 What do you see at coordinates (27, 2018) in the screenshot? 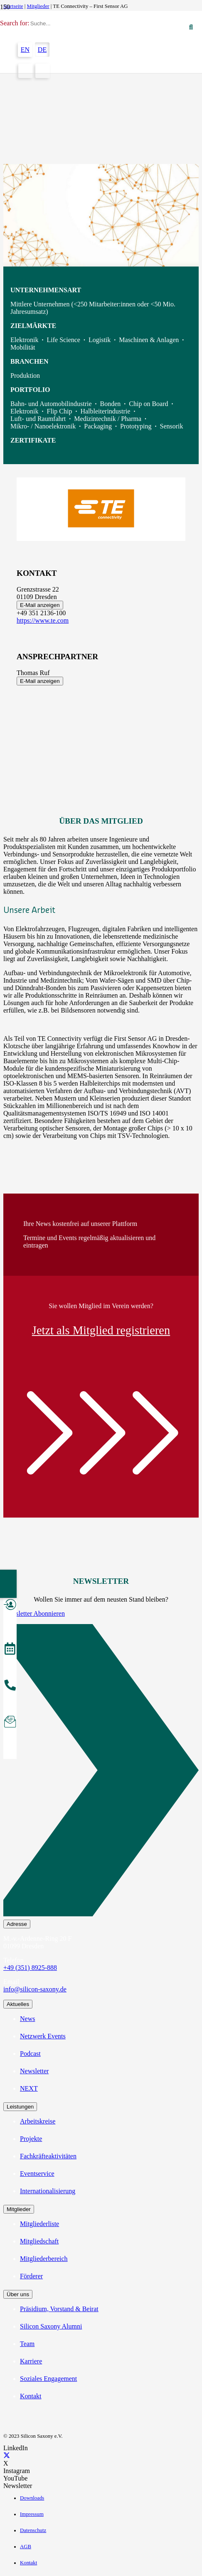
I see `News` at bounding box center [27, 2018].